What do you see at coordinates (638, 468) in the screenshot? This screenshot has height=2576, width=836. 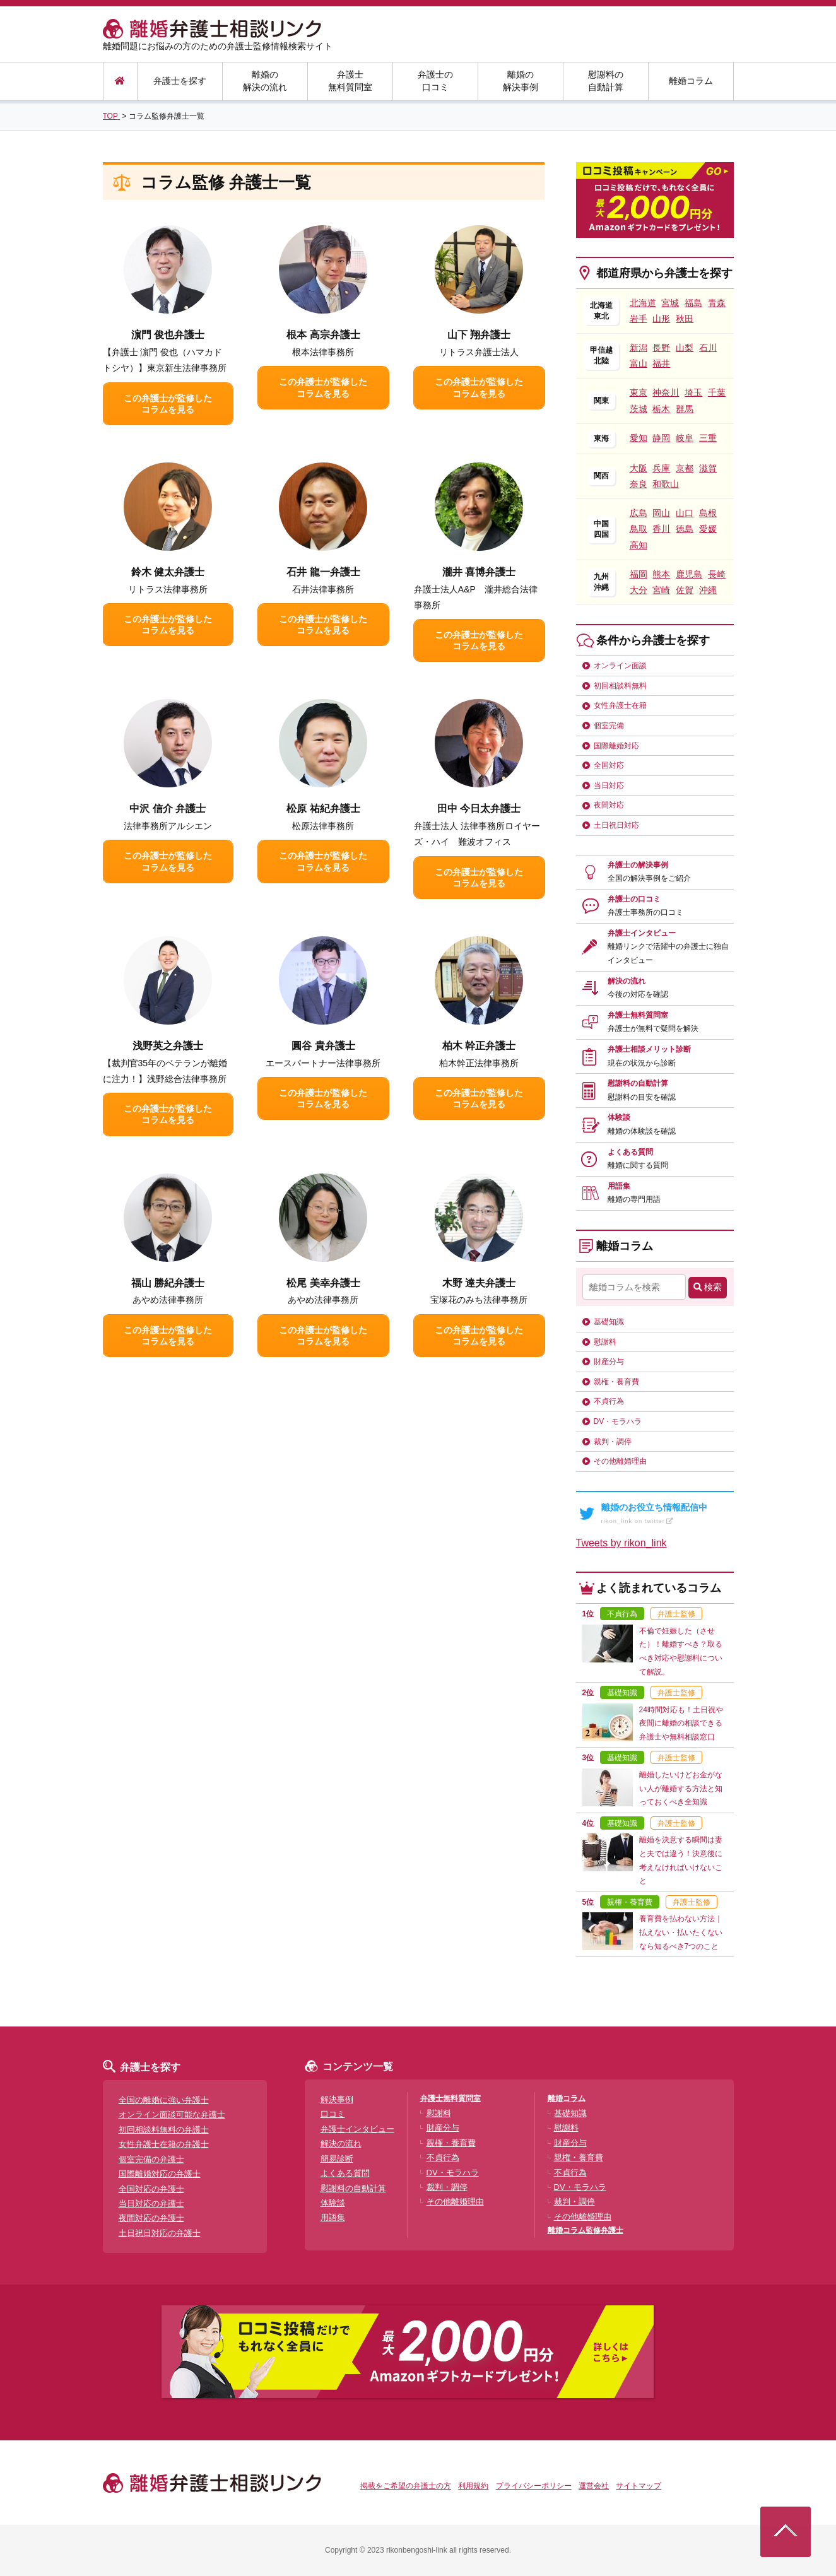 I see `大阪` at bounding box center [638, 468].